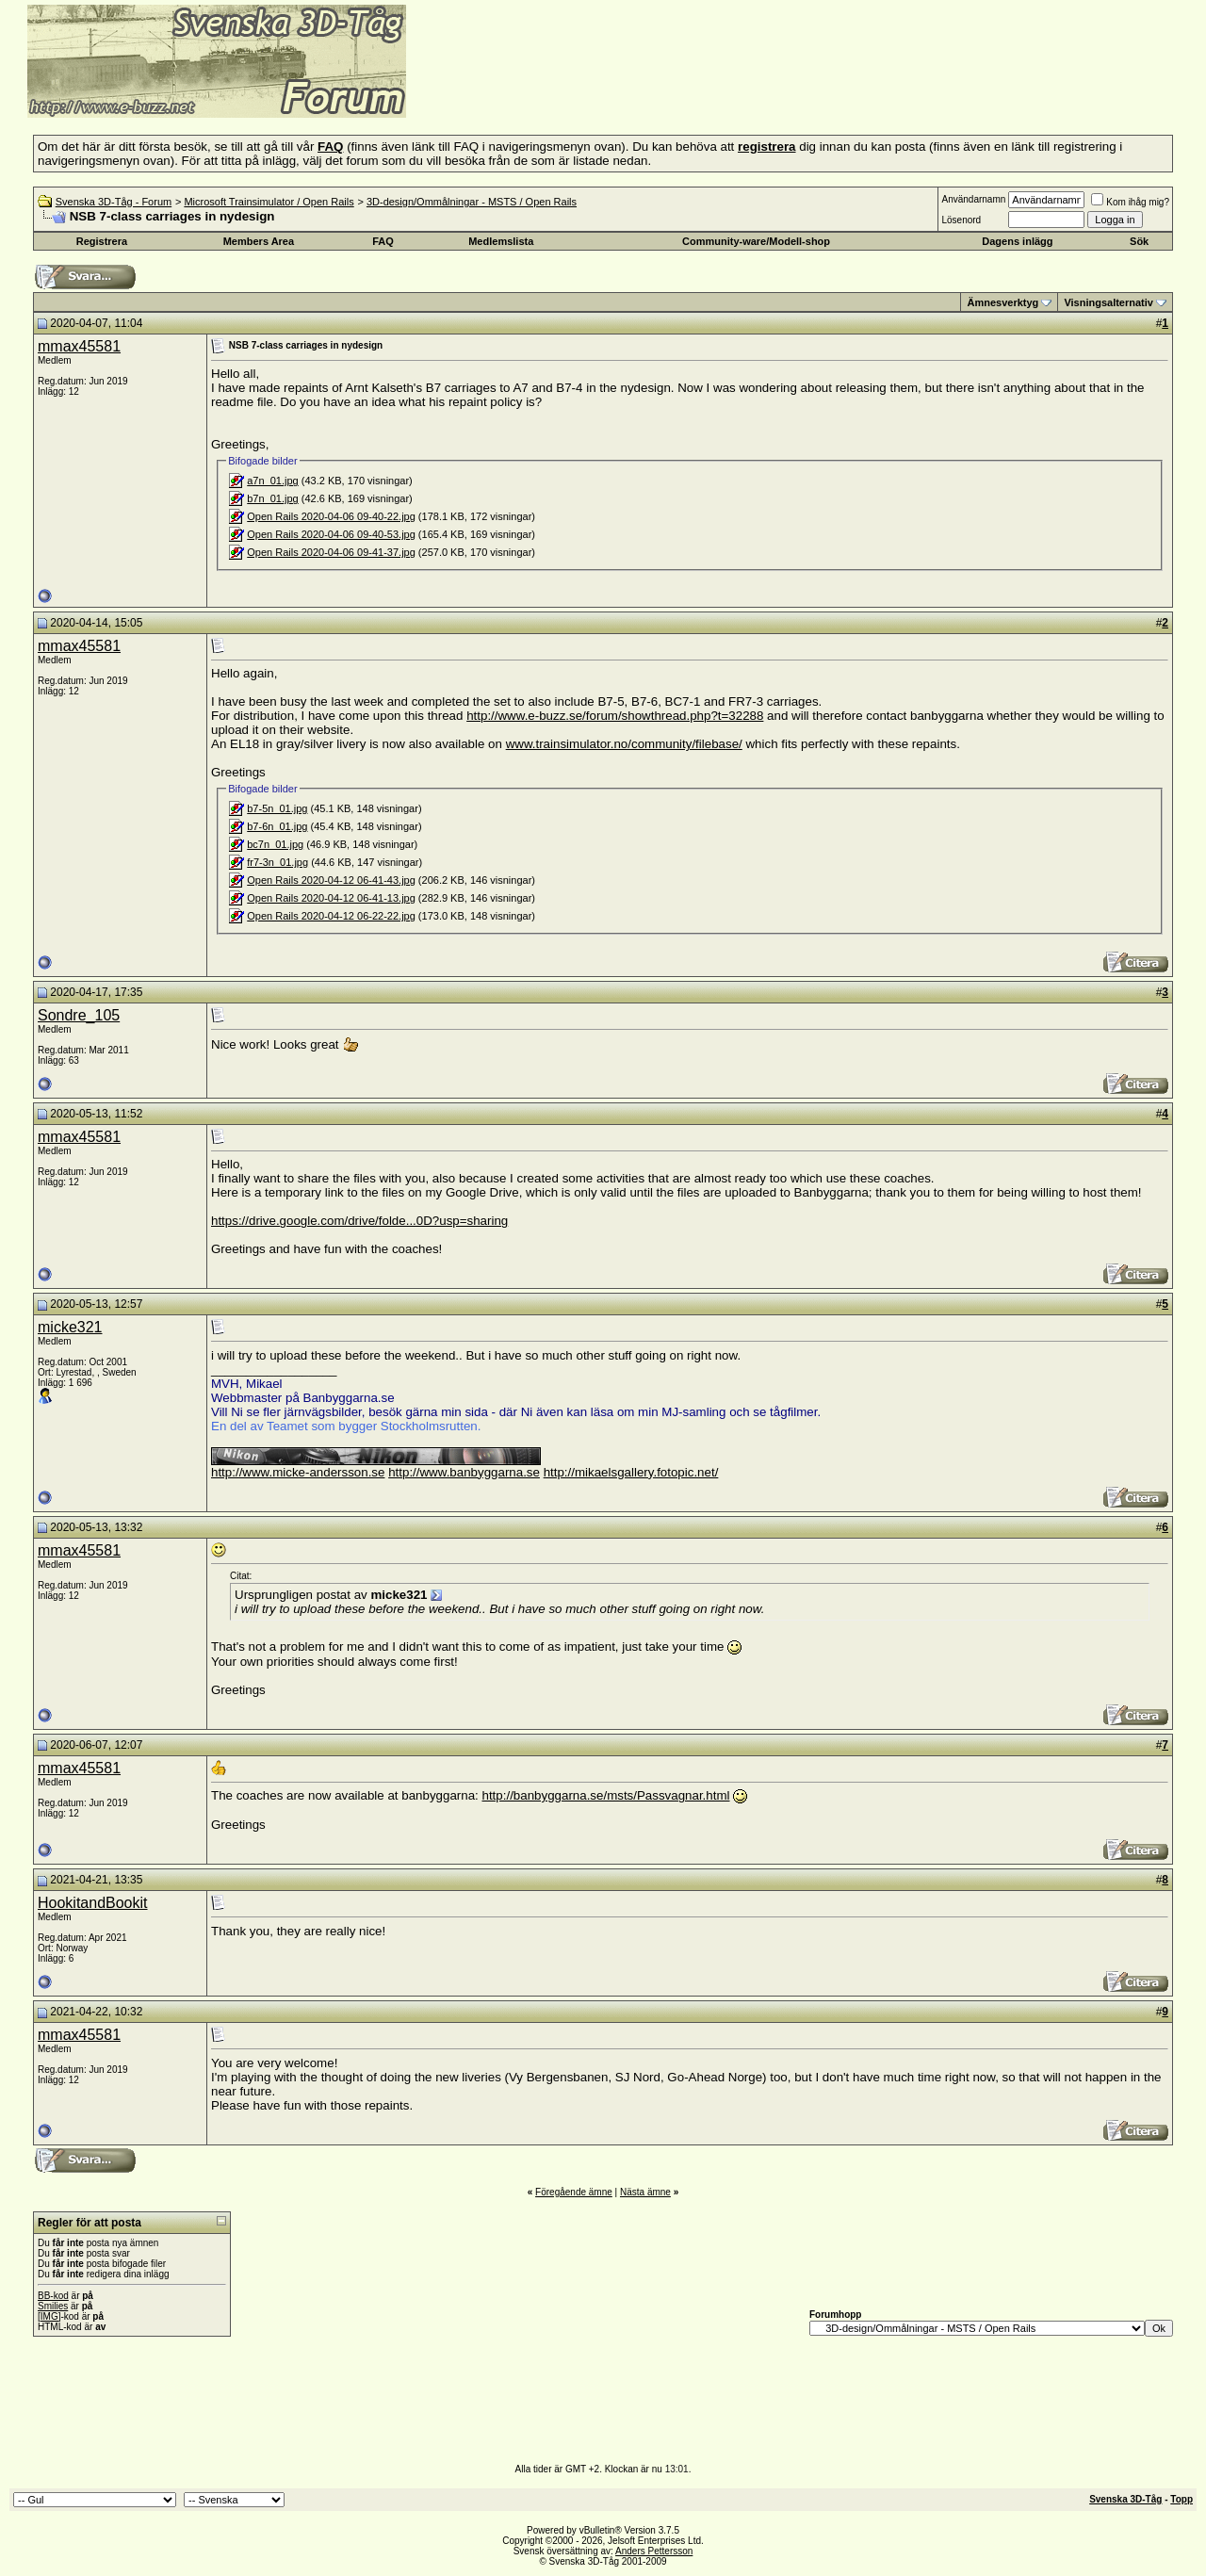 Image resolution: width=1206 pixels, height=2576 pixels. I want to click on bc7n_01.jpg, so click(275, 844).